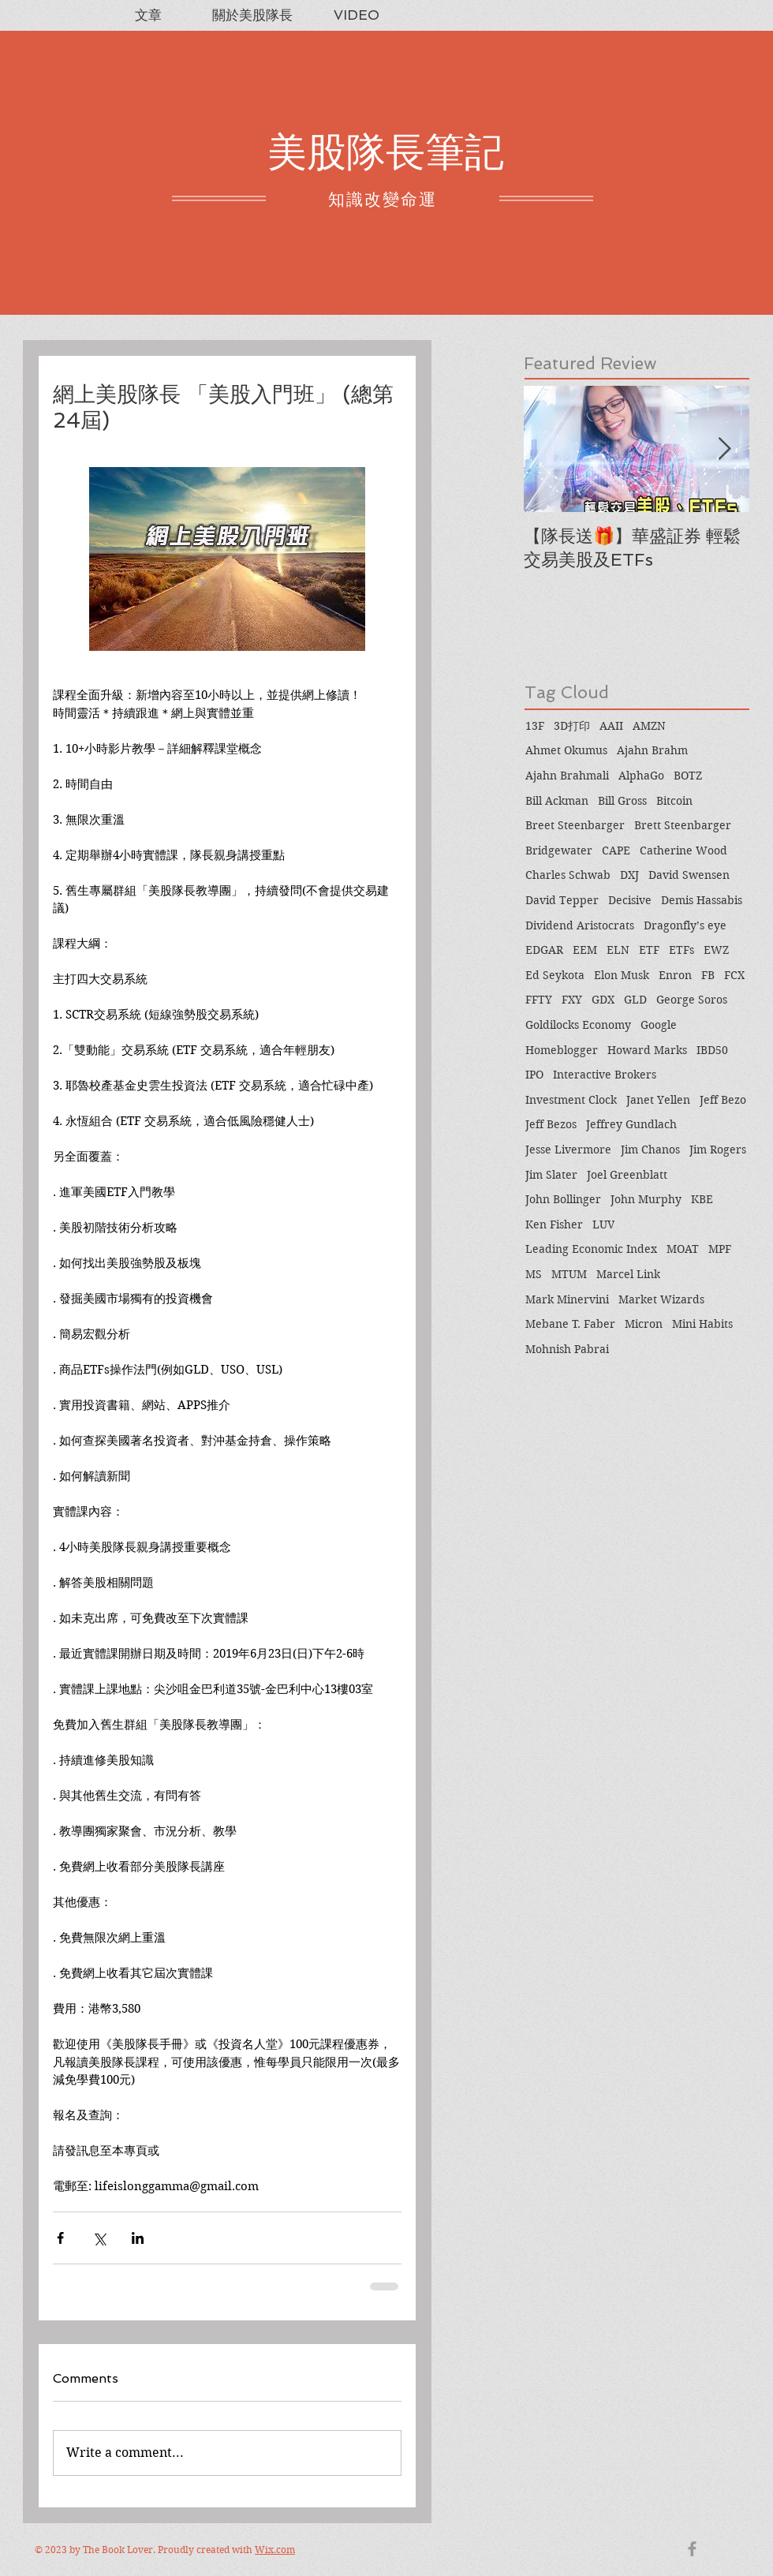 This screenshot has height=2576, width=773. I want to click on Joel Greenblatt, so click(627, 1175).